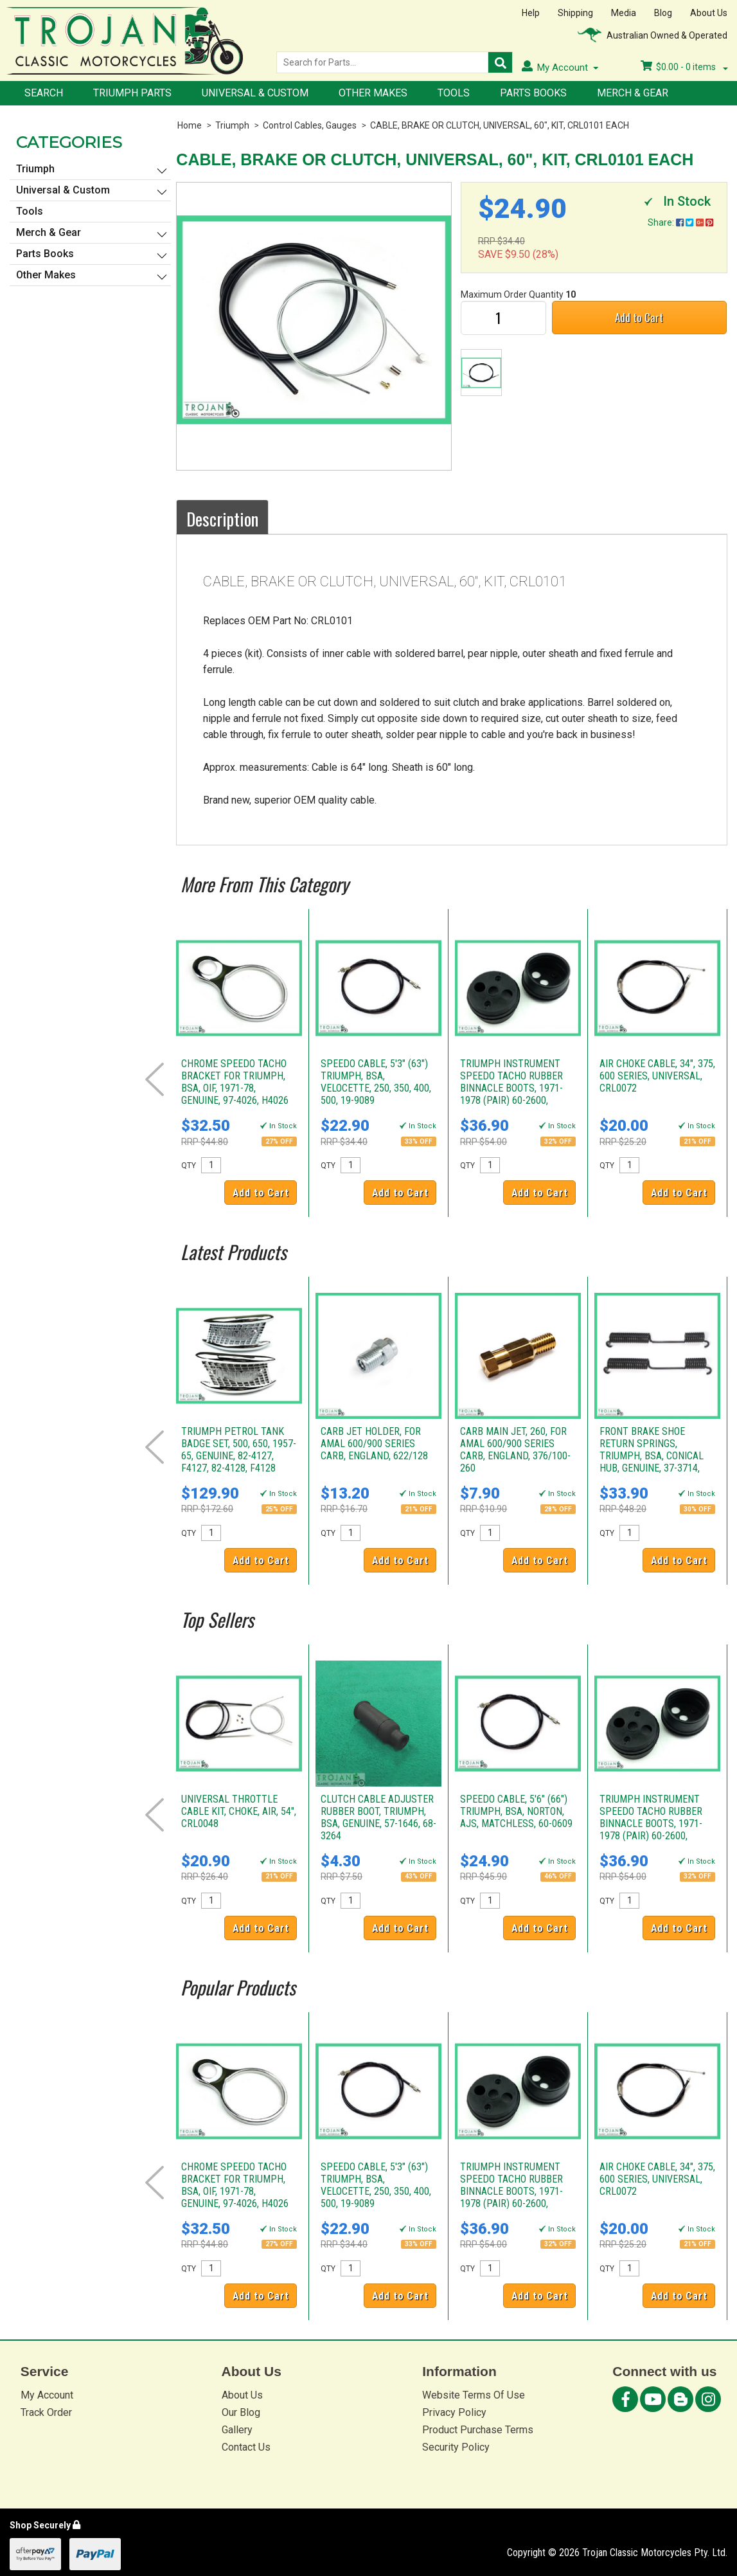  Describe the element at coordinates (238, 1449) in the screenshot. I see `TRIUMPH PETROL TANK BADGE SET, 500, 650, 1957-65, GENUINE, 82-4127, F4127, 82-4128, F4128` at that location.